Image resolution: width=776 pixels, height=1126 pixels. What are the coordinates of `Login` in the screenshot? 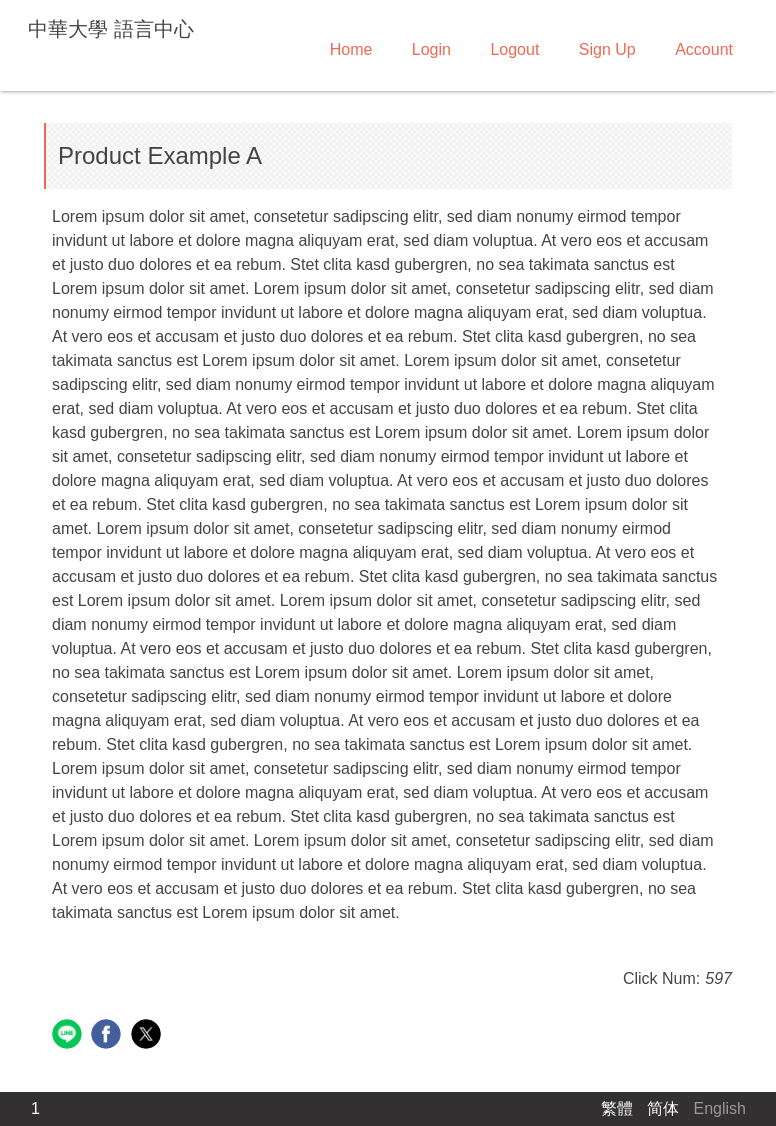 It's located at (431, 49).